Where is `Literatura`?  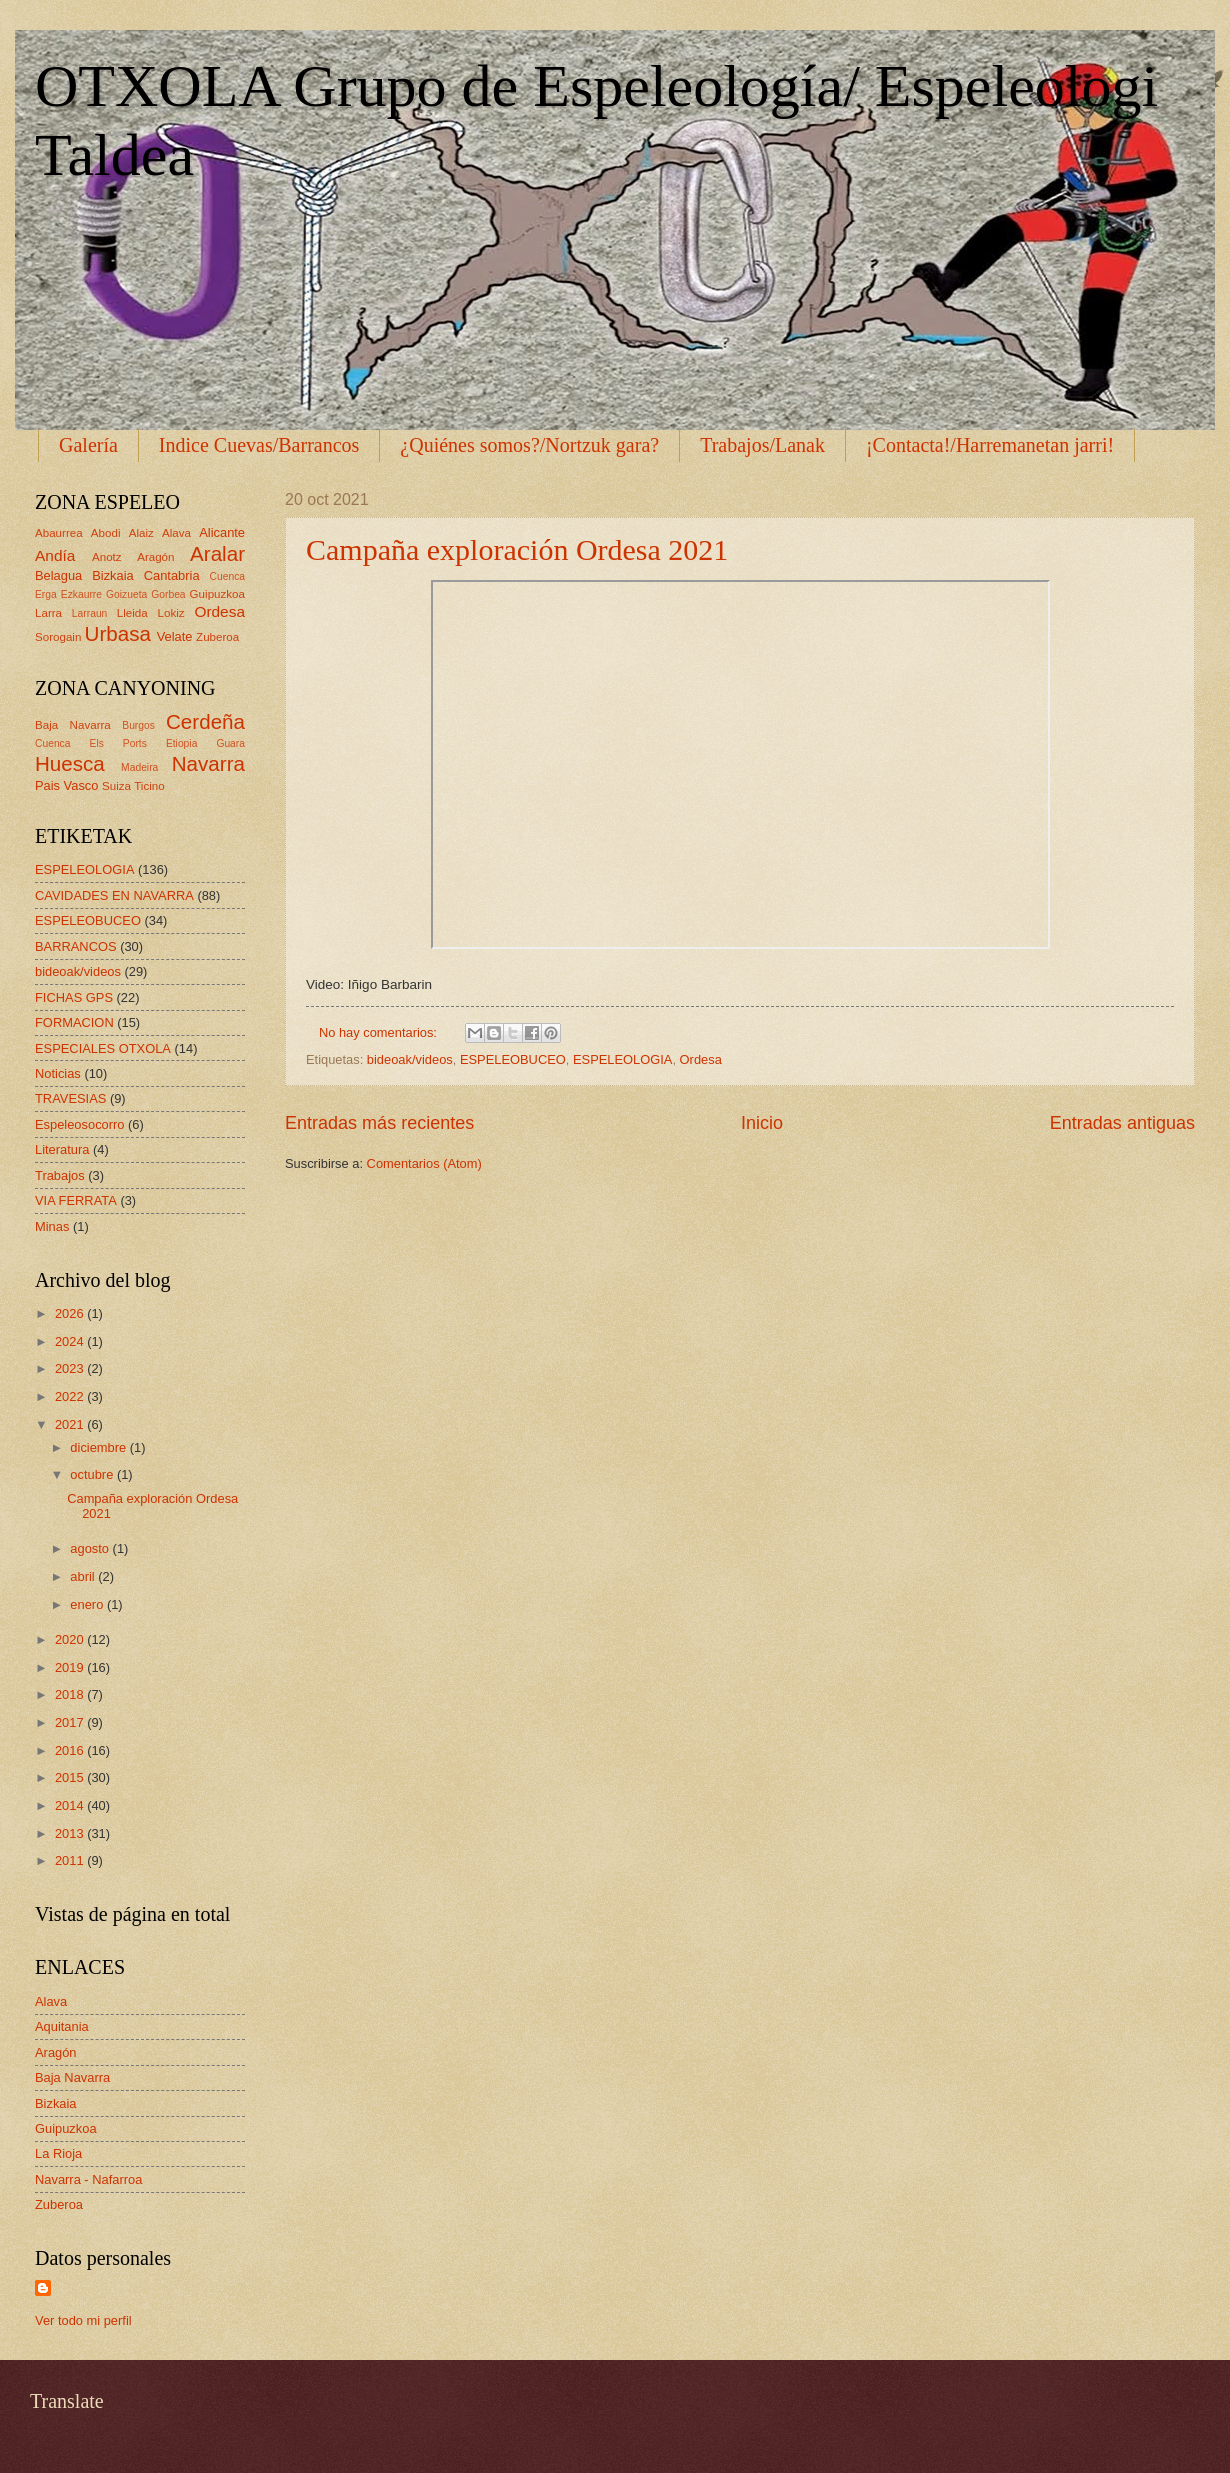
Literatura is located at coordinates (62, 1149).